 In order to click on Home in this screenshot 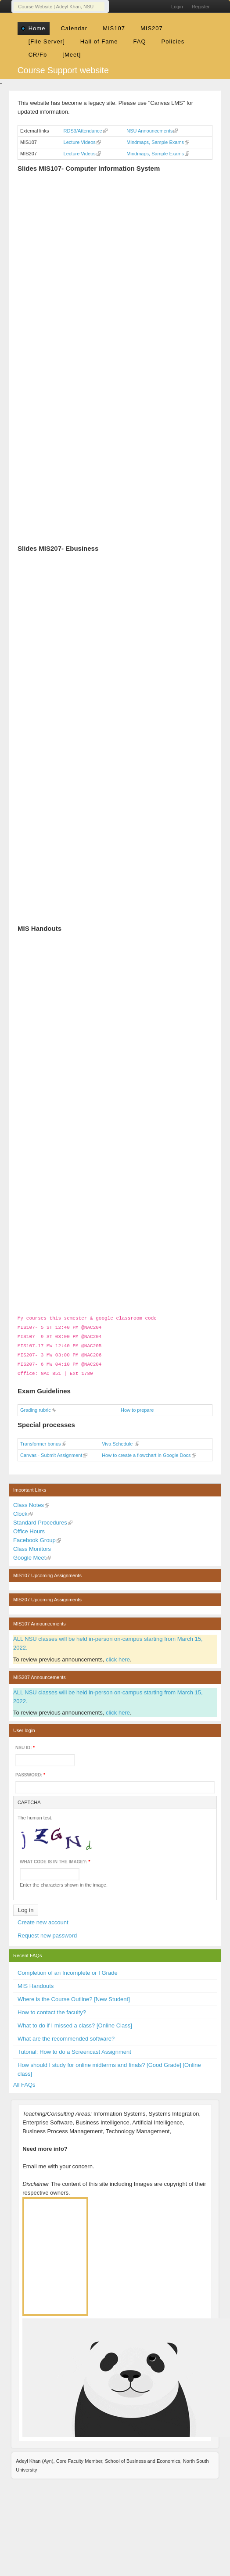, I will do `click(37, 28)`.